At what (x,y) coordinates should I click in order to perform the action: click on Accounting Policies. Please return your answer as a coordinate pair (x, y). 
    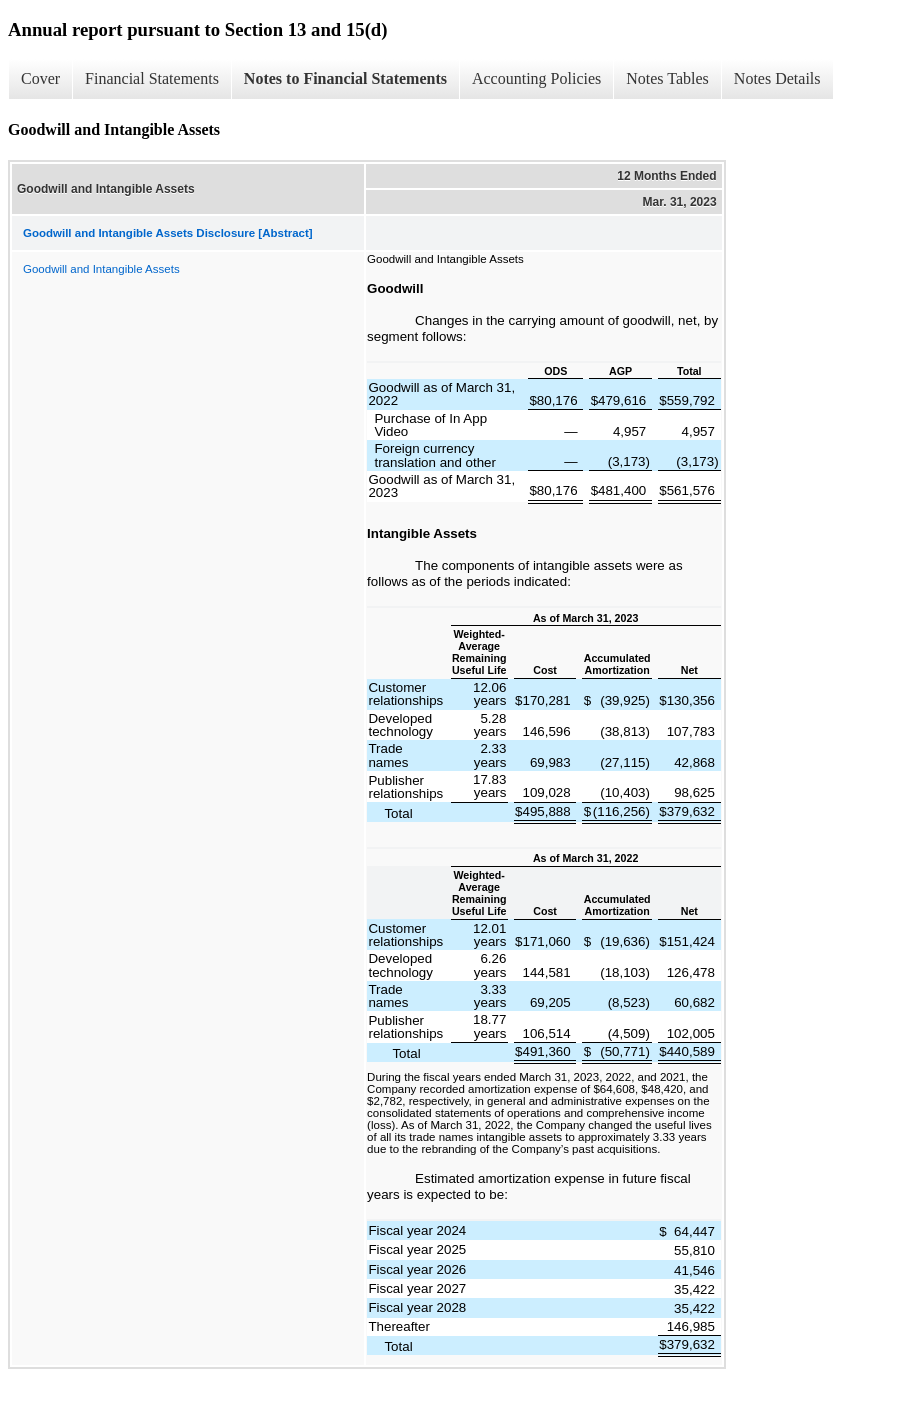
    Looking at the image, I should click on (536, 78).